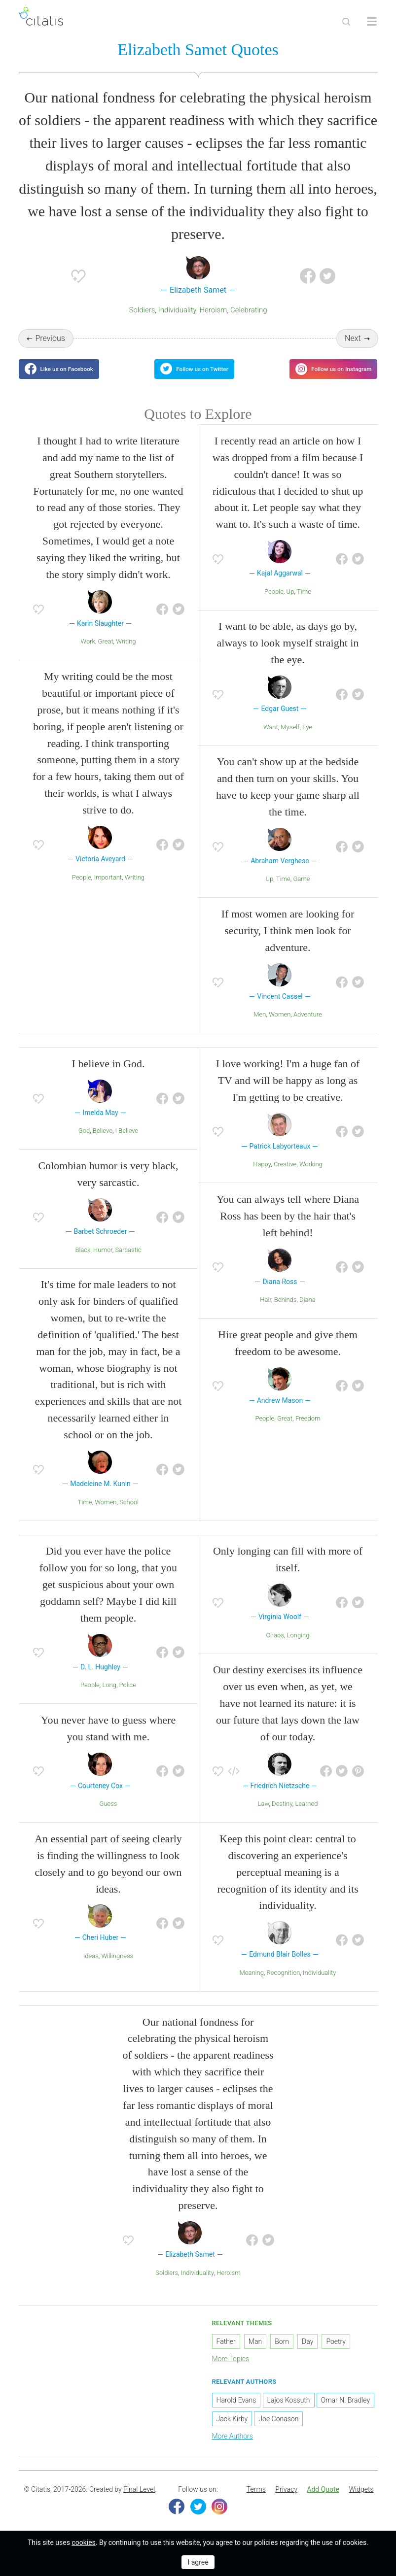 This screenshot has width=396, height=2576. I want to click on More Authors, so click(232, 2448).